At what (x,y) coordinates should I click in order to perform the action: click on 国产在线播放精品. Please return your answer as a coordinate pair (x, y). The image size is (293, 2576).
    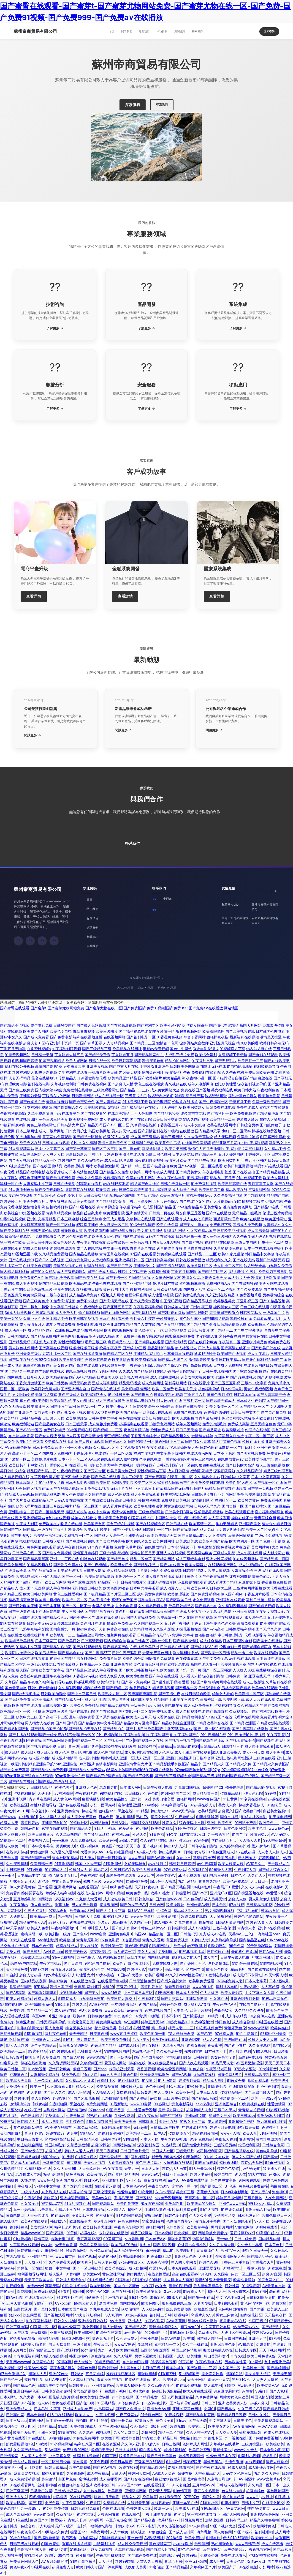
    Looking at the image, I should click on (151, 1547).